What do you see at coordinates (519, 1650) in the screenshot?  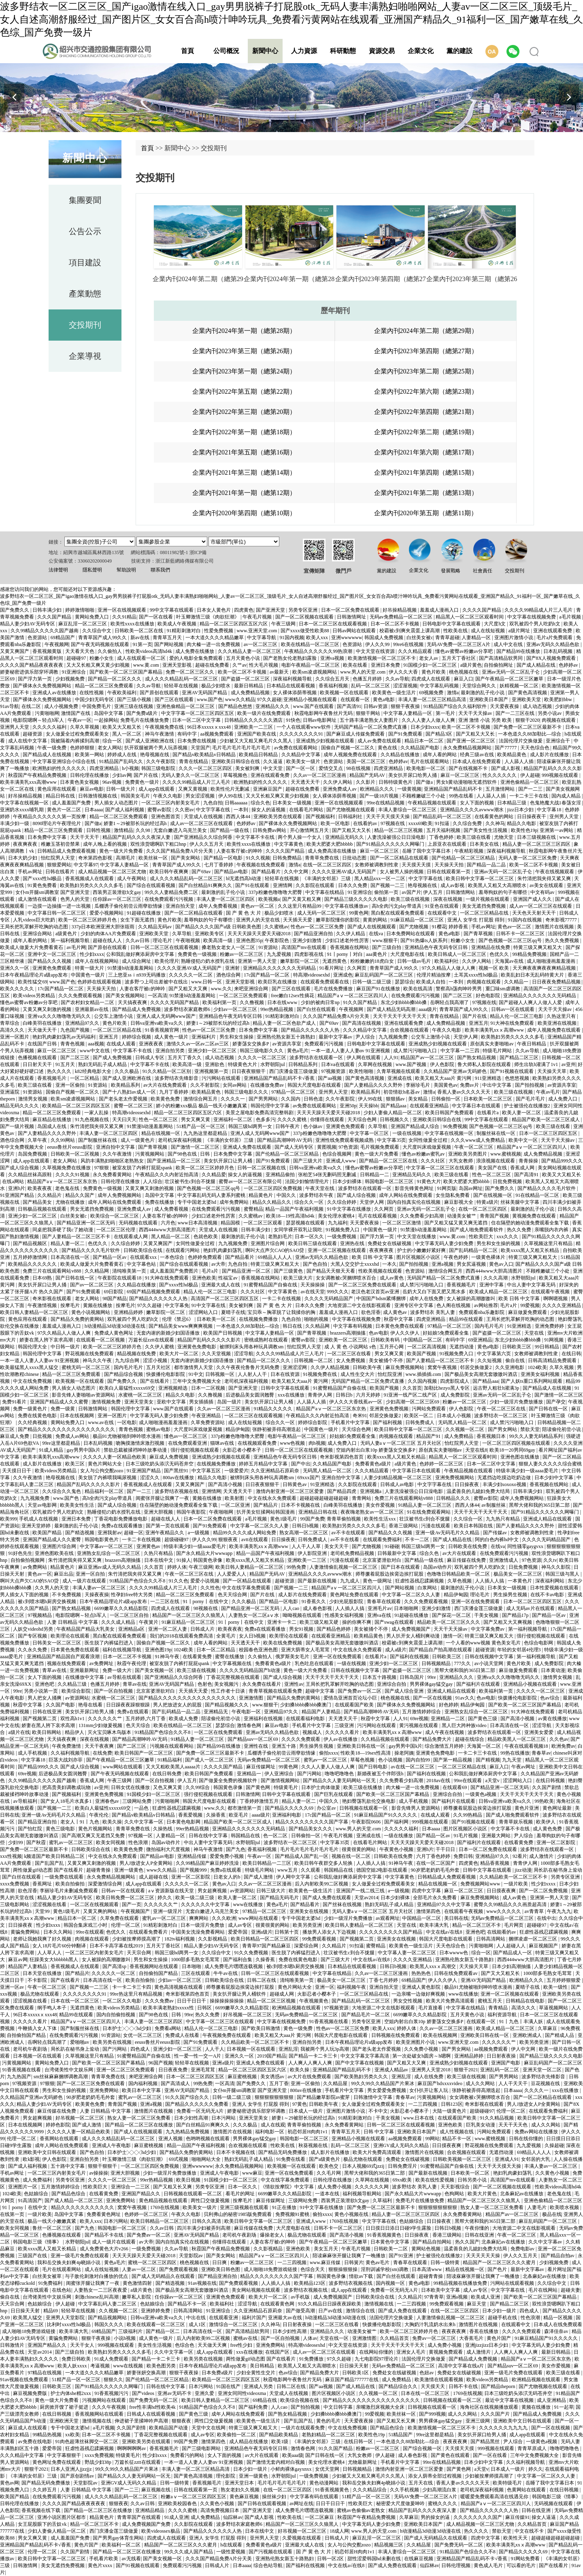 I see `年轻的女邻居4伦理3` at bounding box center [519, 1650].